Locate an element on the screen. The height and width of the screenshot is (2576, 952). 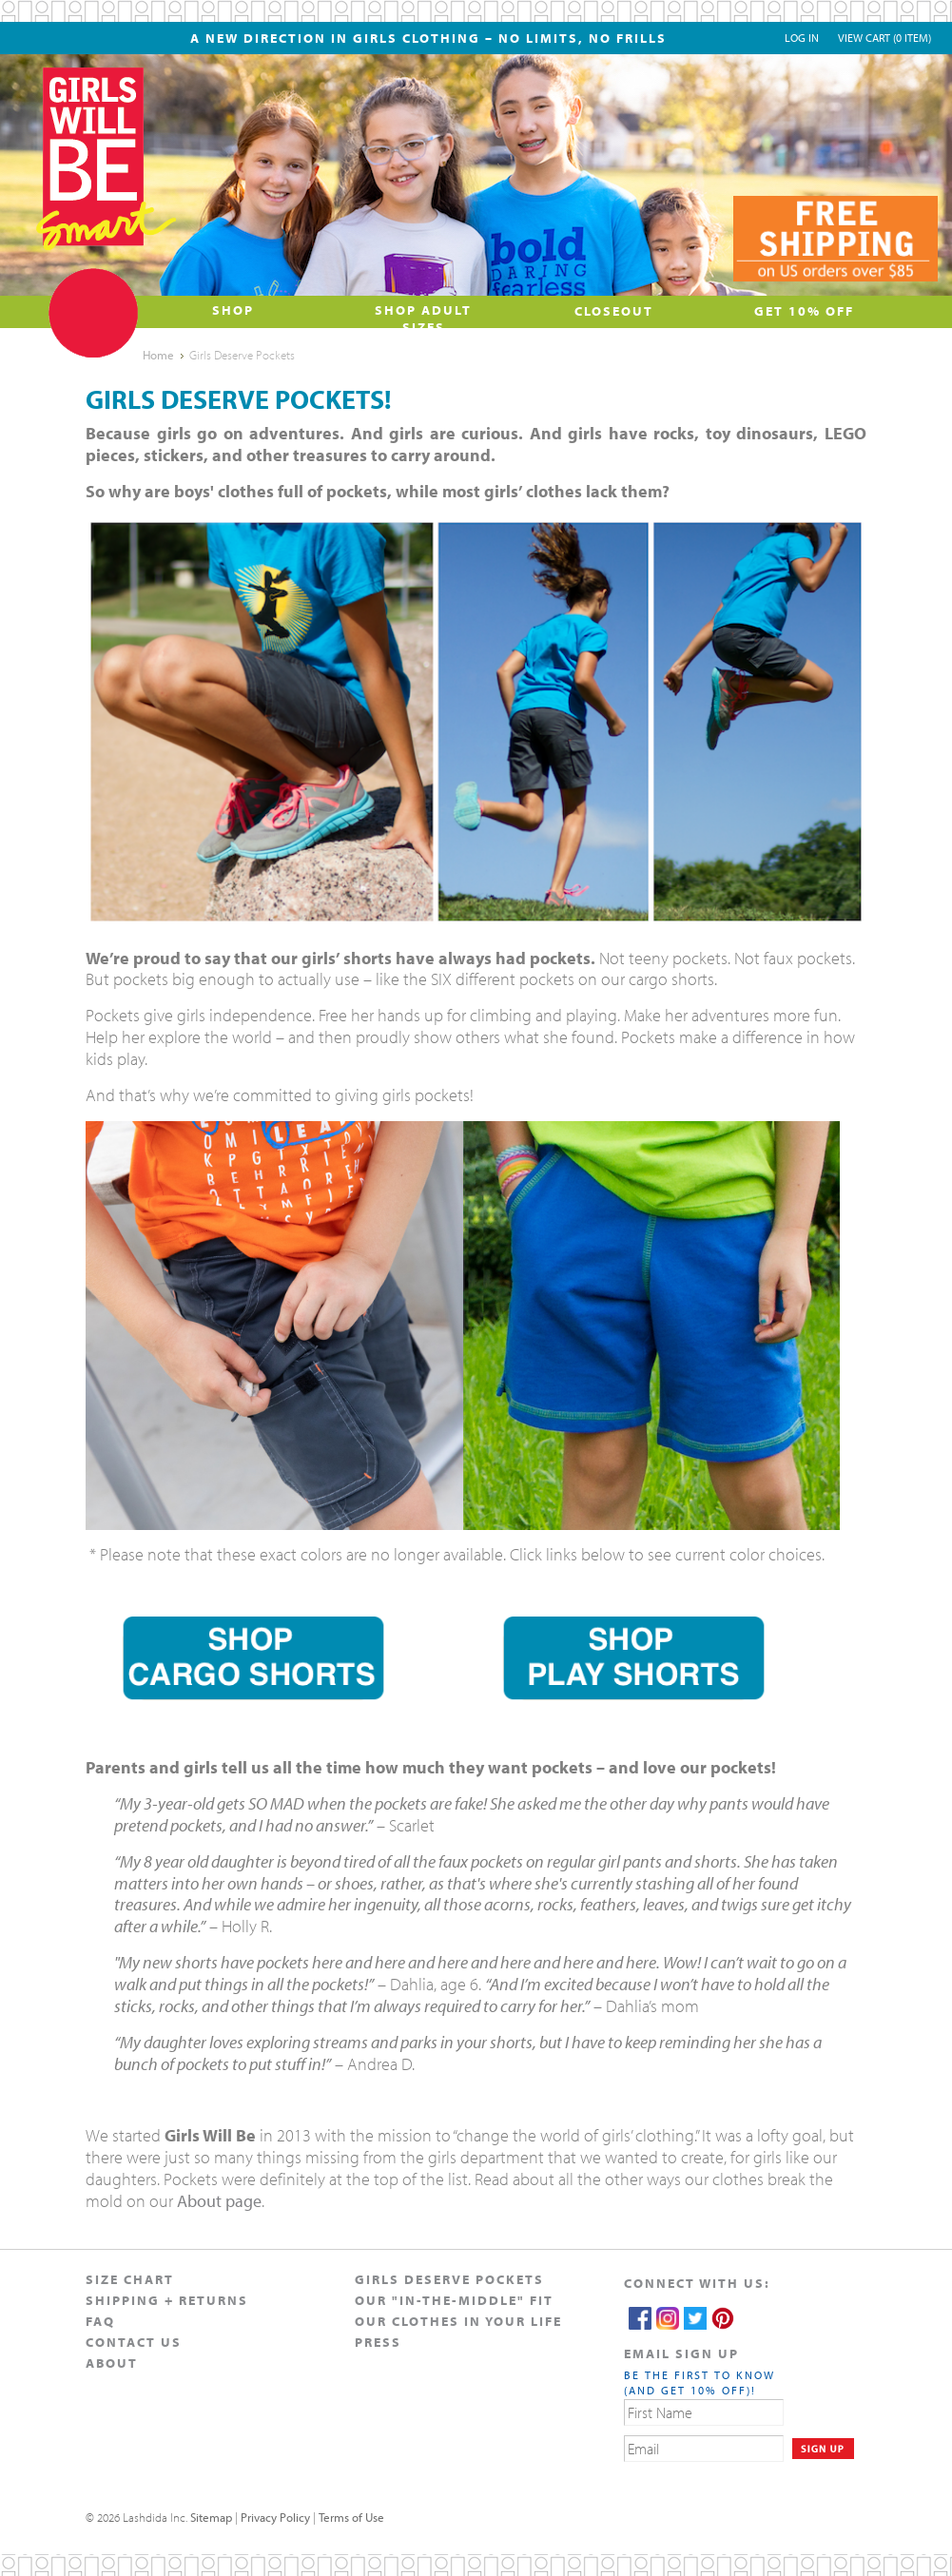
FAQ is located at coordinates (100, 2321).